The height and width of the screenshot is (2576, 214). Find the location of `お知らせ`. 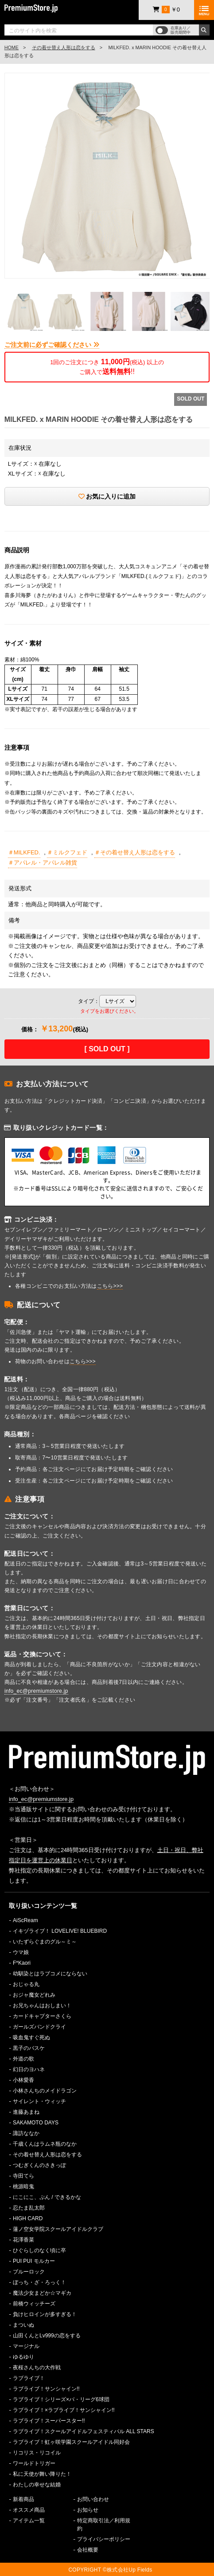

お知らせ is located at coordinates (87, 2510).